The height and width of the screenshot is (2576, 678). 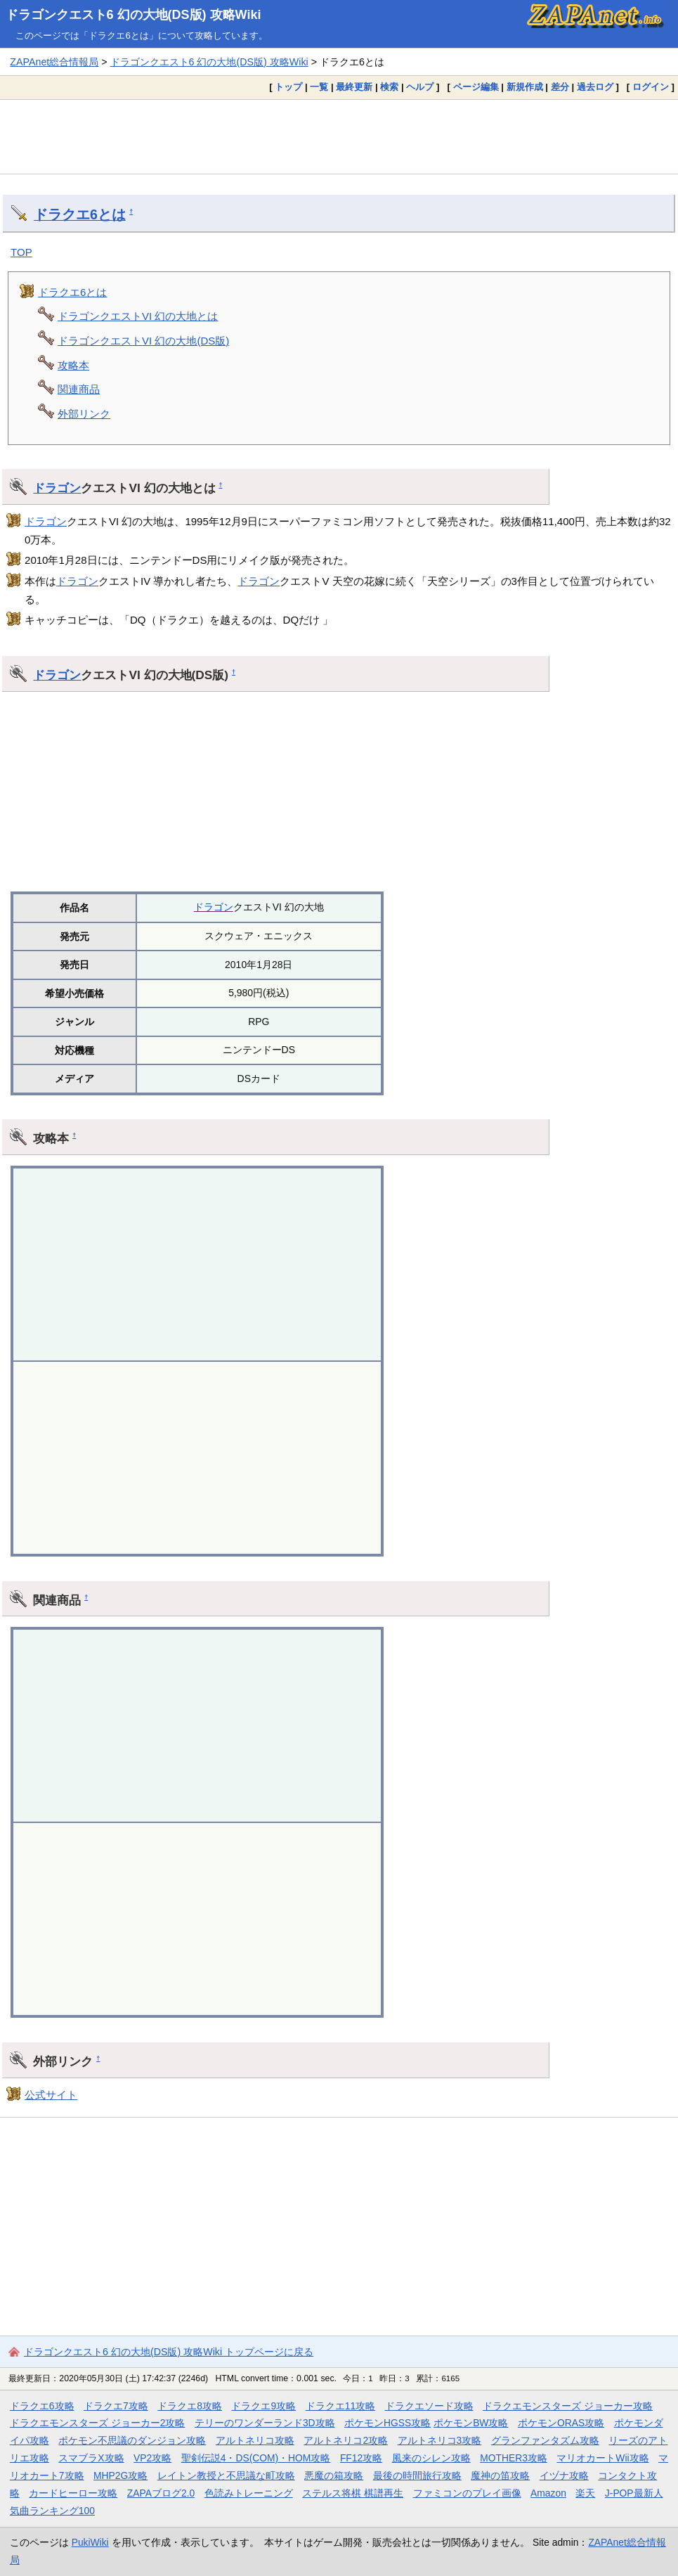 I want to click on MOTHER3攻略, so click(x=513, y=2458).